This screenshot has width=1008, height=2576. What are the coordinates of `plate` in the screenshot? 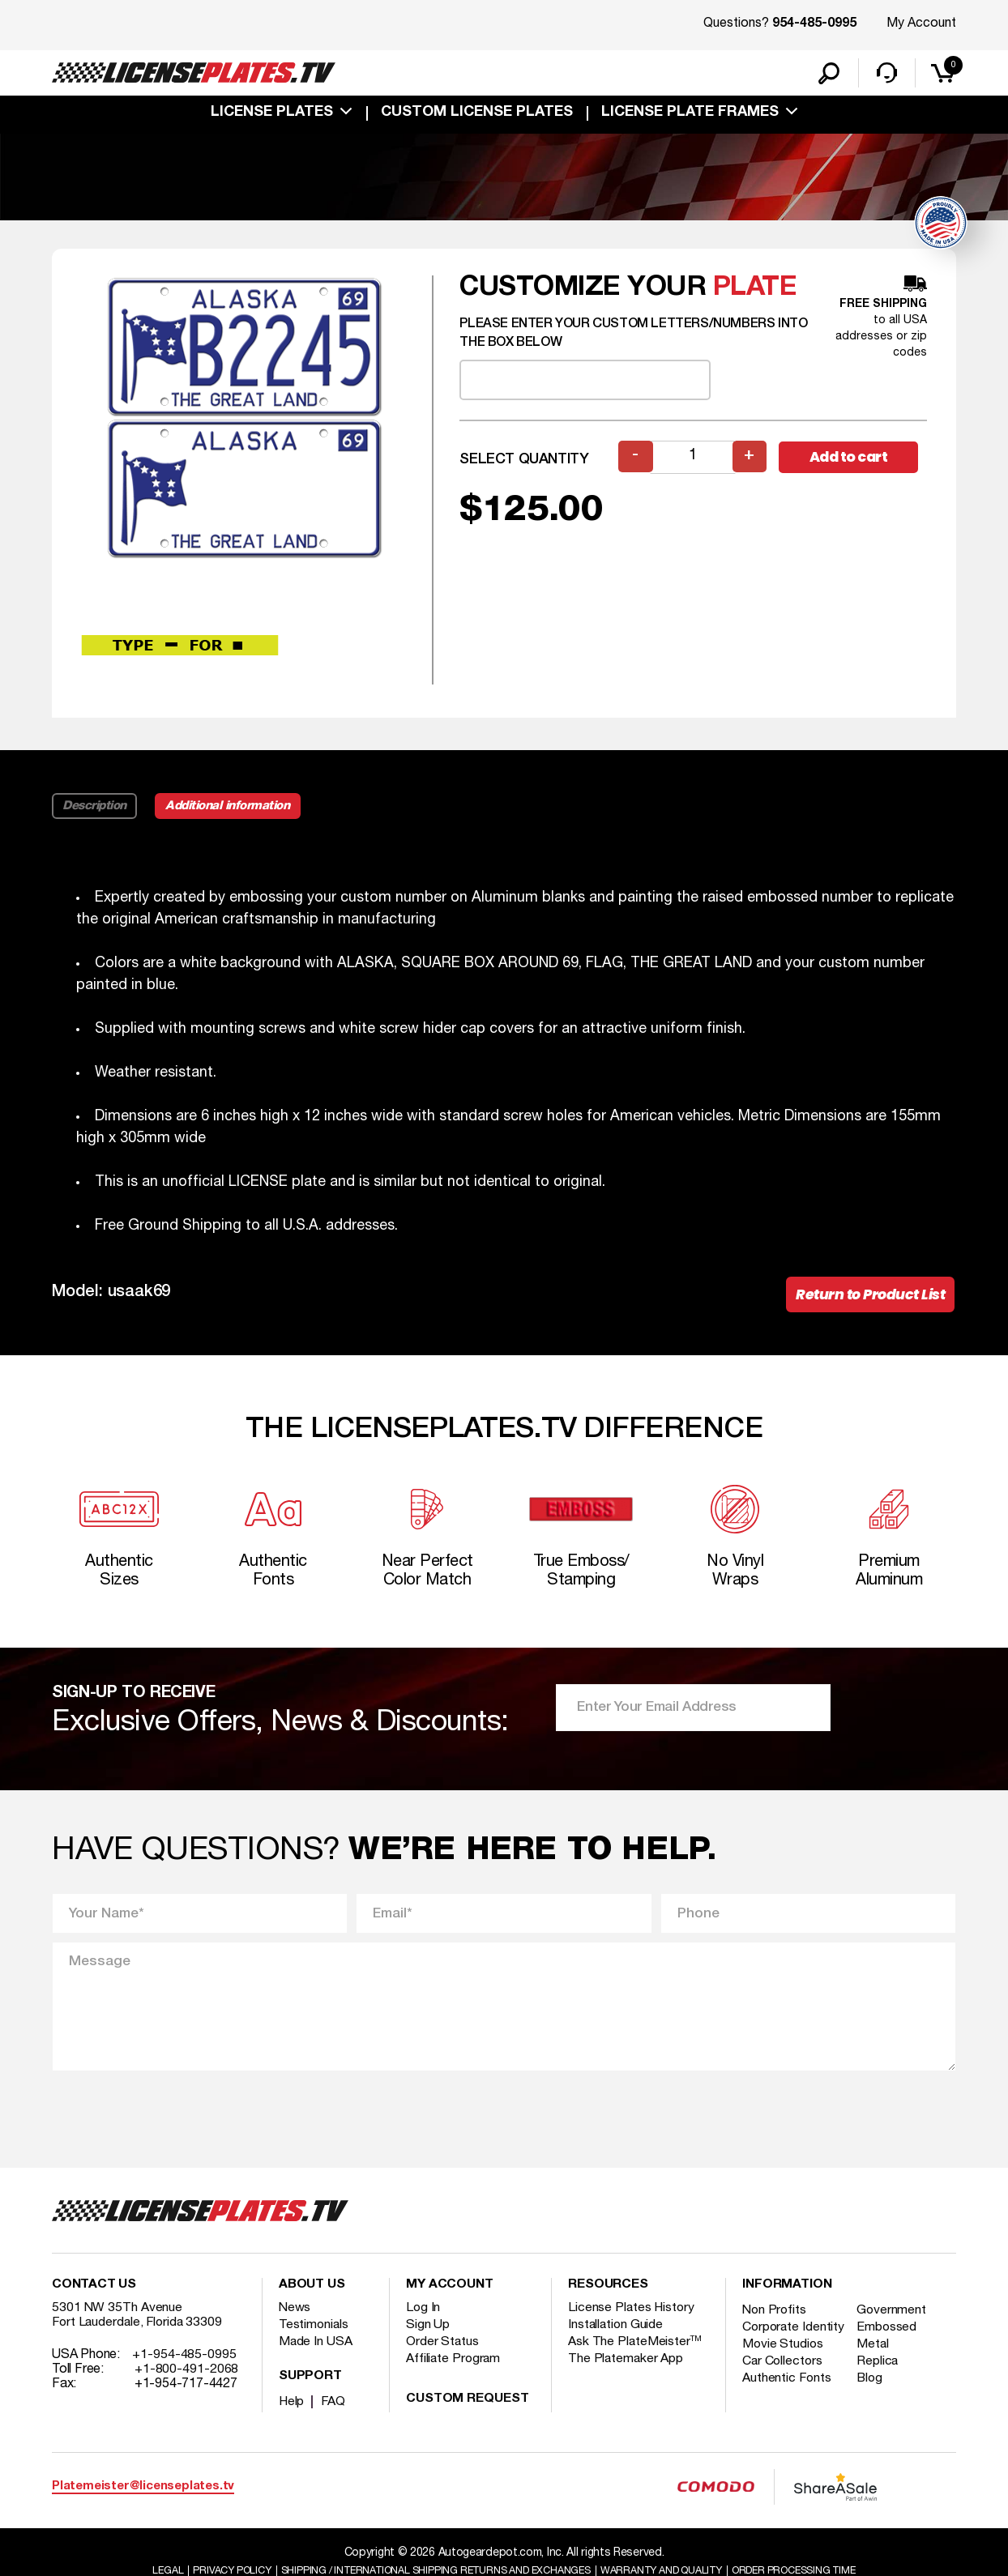 It's located at (755, 290).